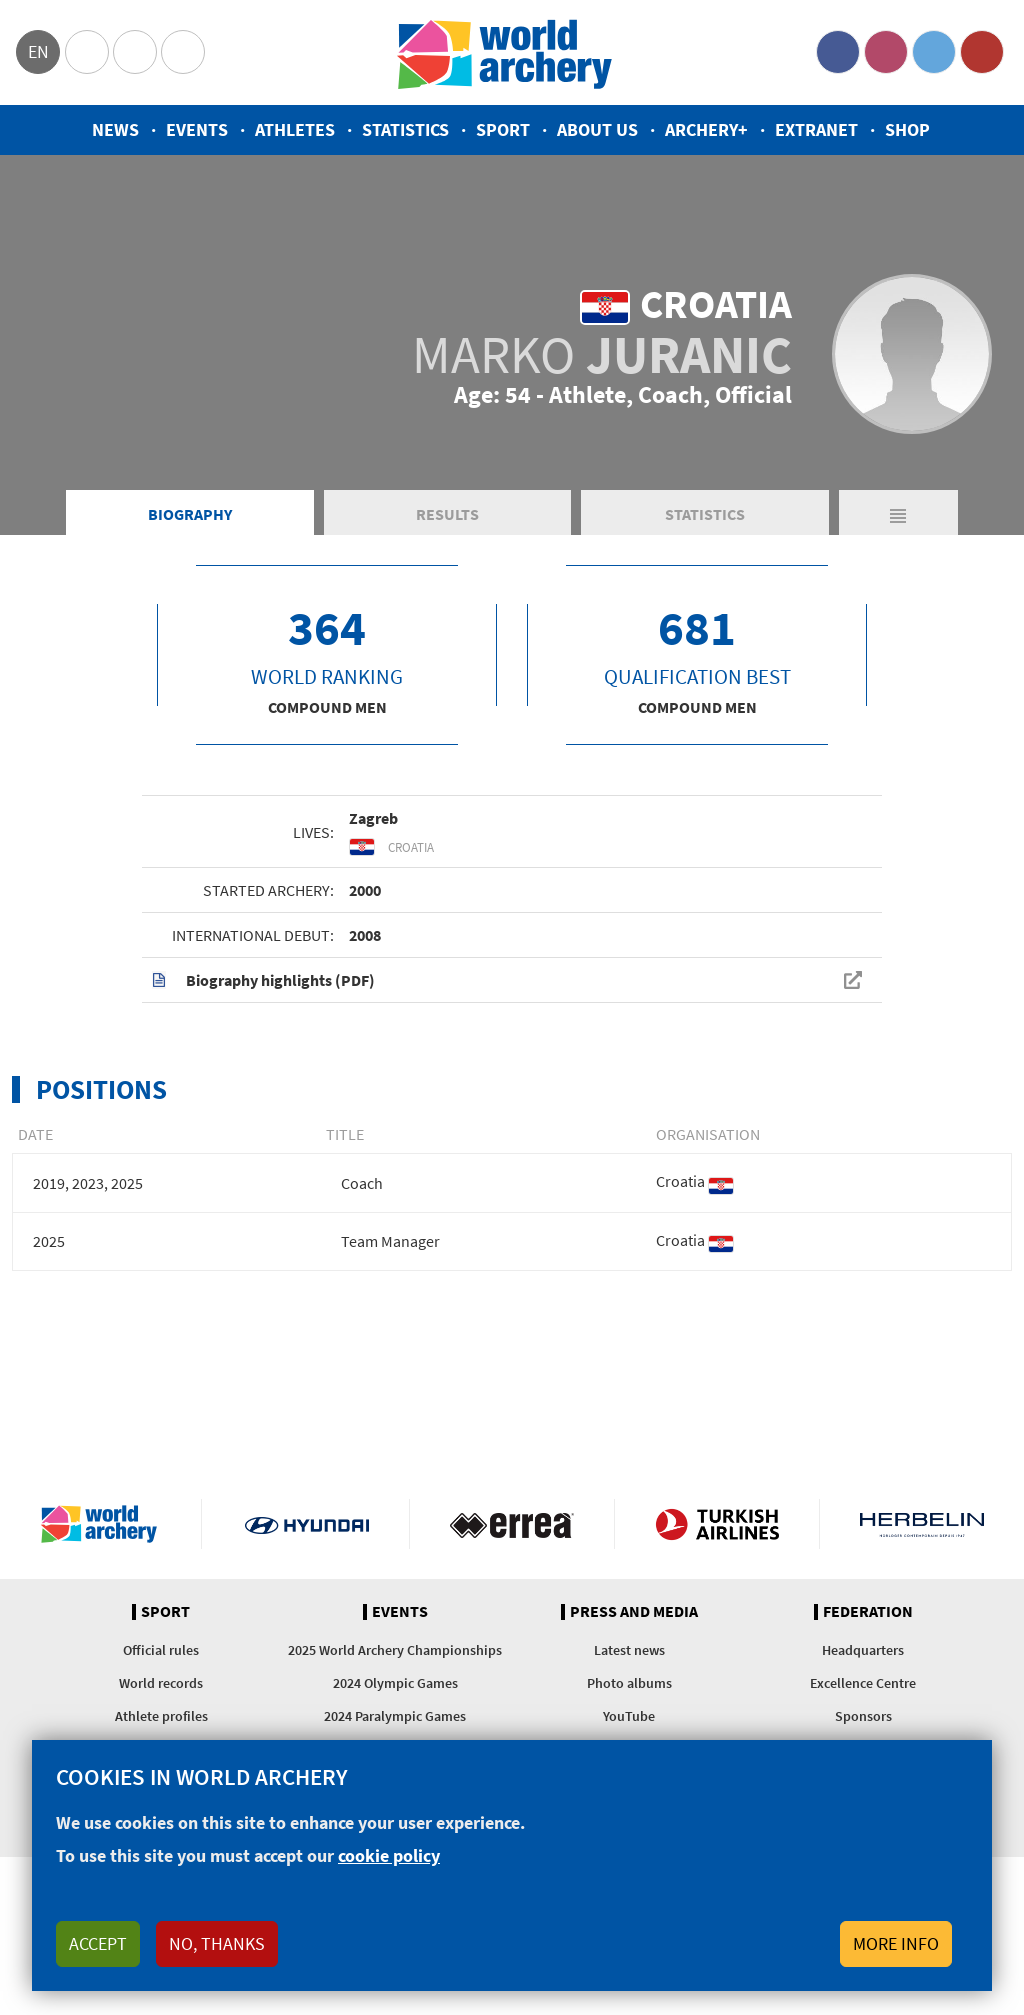  What do you see at coordinates (512, 1524) in the screenshot?
I see `Visit Errea webpage` at bounding box center [512, 1524].